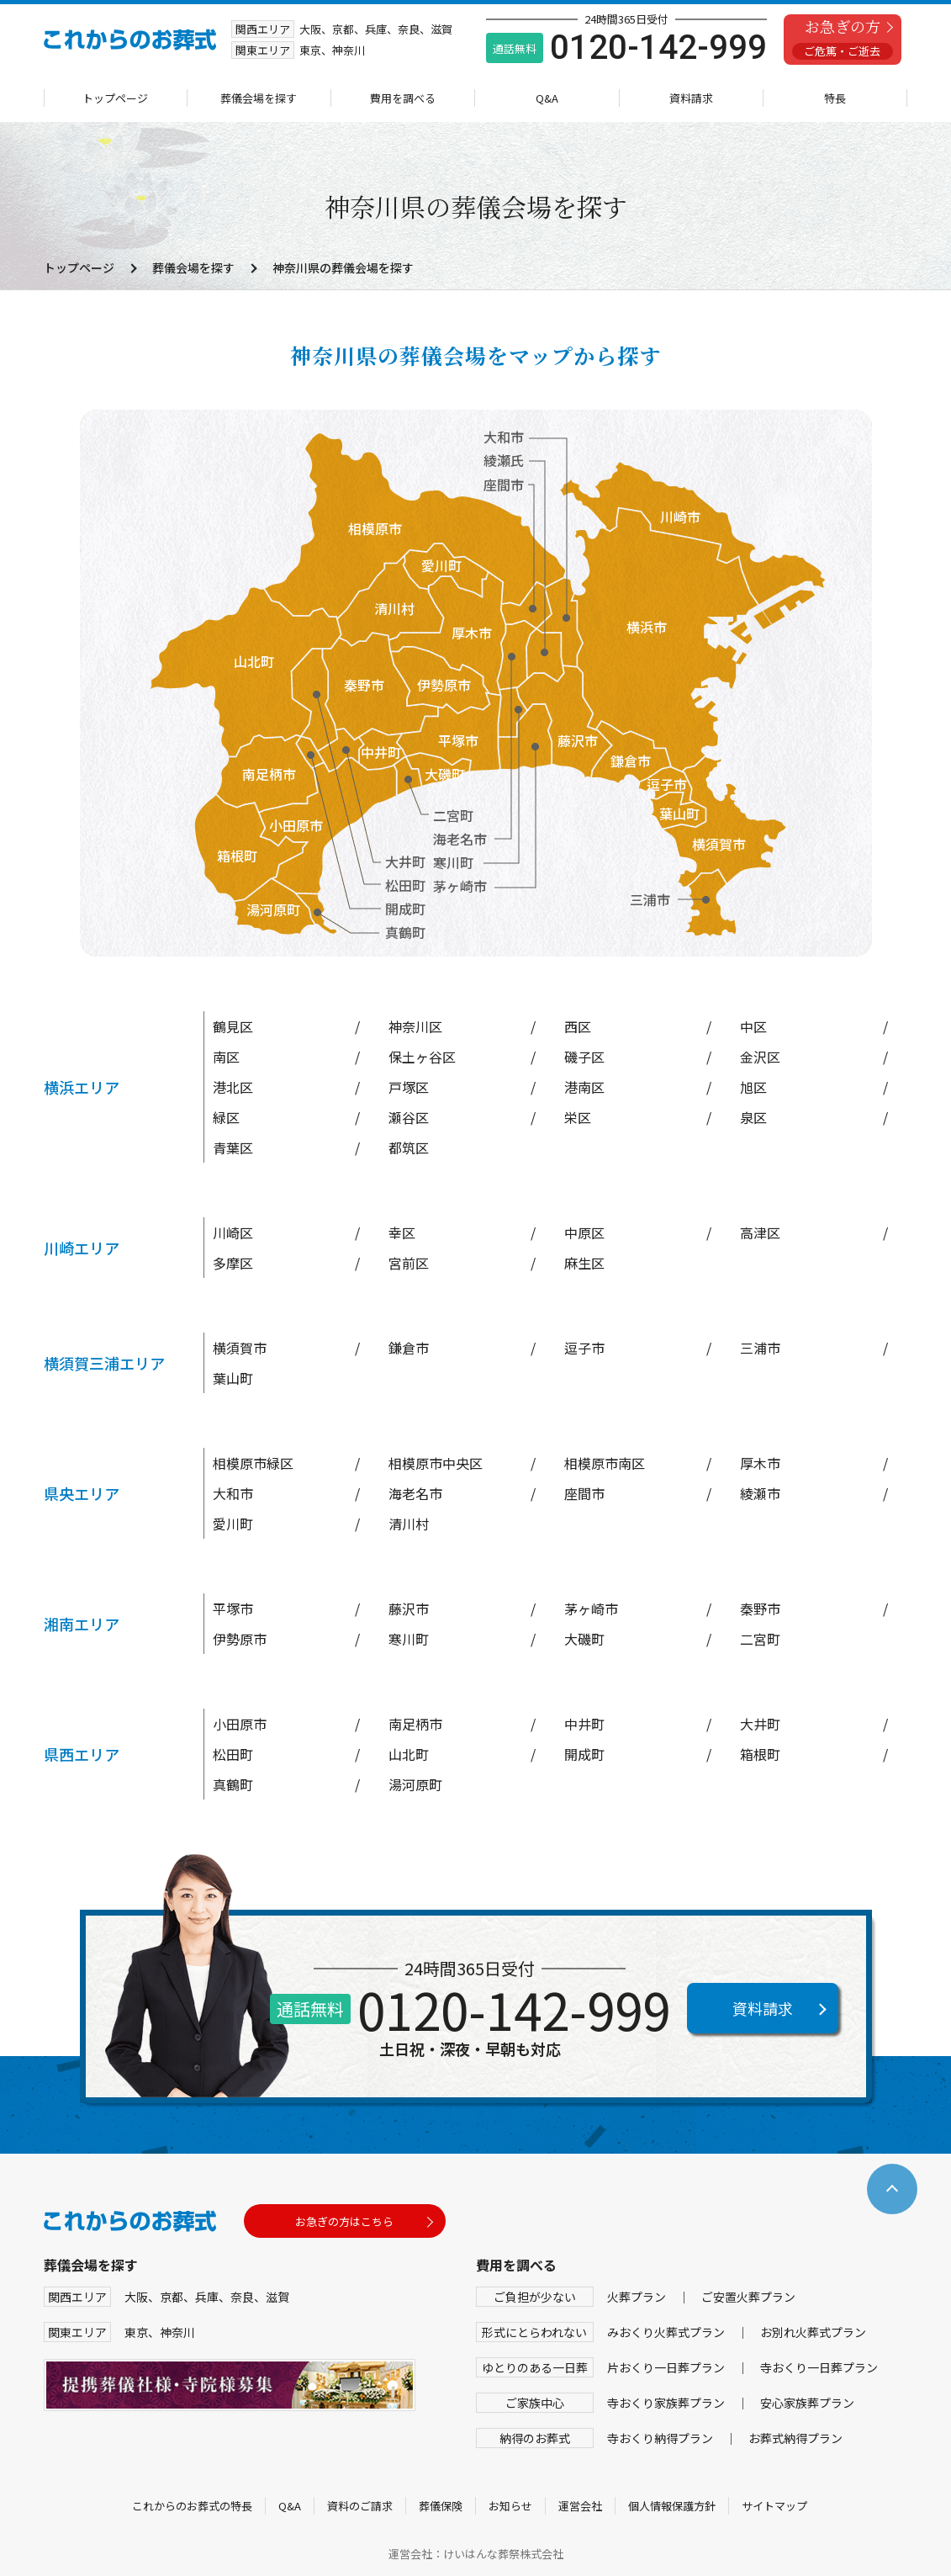 Image resolution: width=951 pixels, height=2576 pixels. What do you see at coordinates (408, 1117) in the screenshot?
I see `瀬谷区` at bounding box center [408, 1117].